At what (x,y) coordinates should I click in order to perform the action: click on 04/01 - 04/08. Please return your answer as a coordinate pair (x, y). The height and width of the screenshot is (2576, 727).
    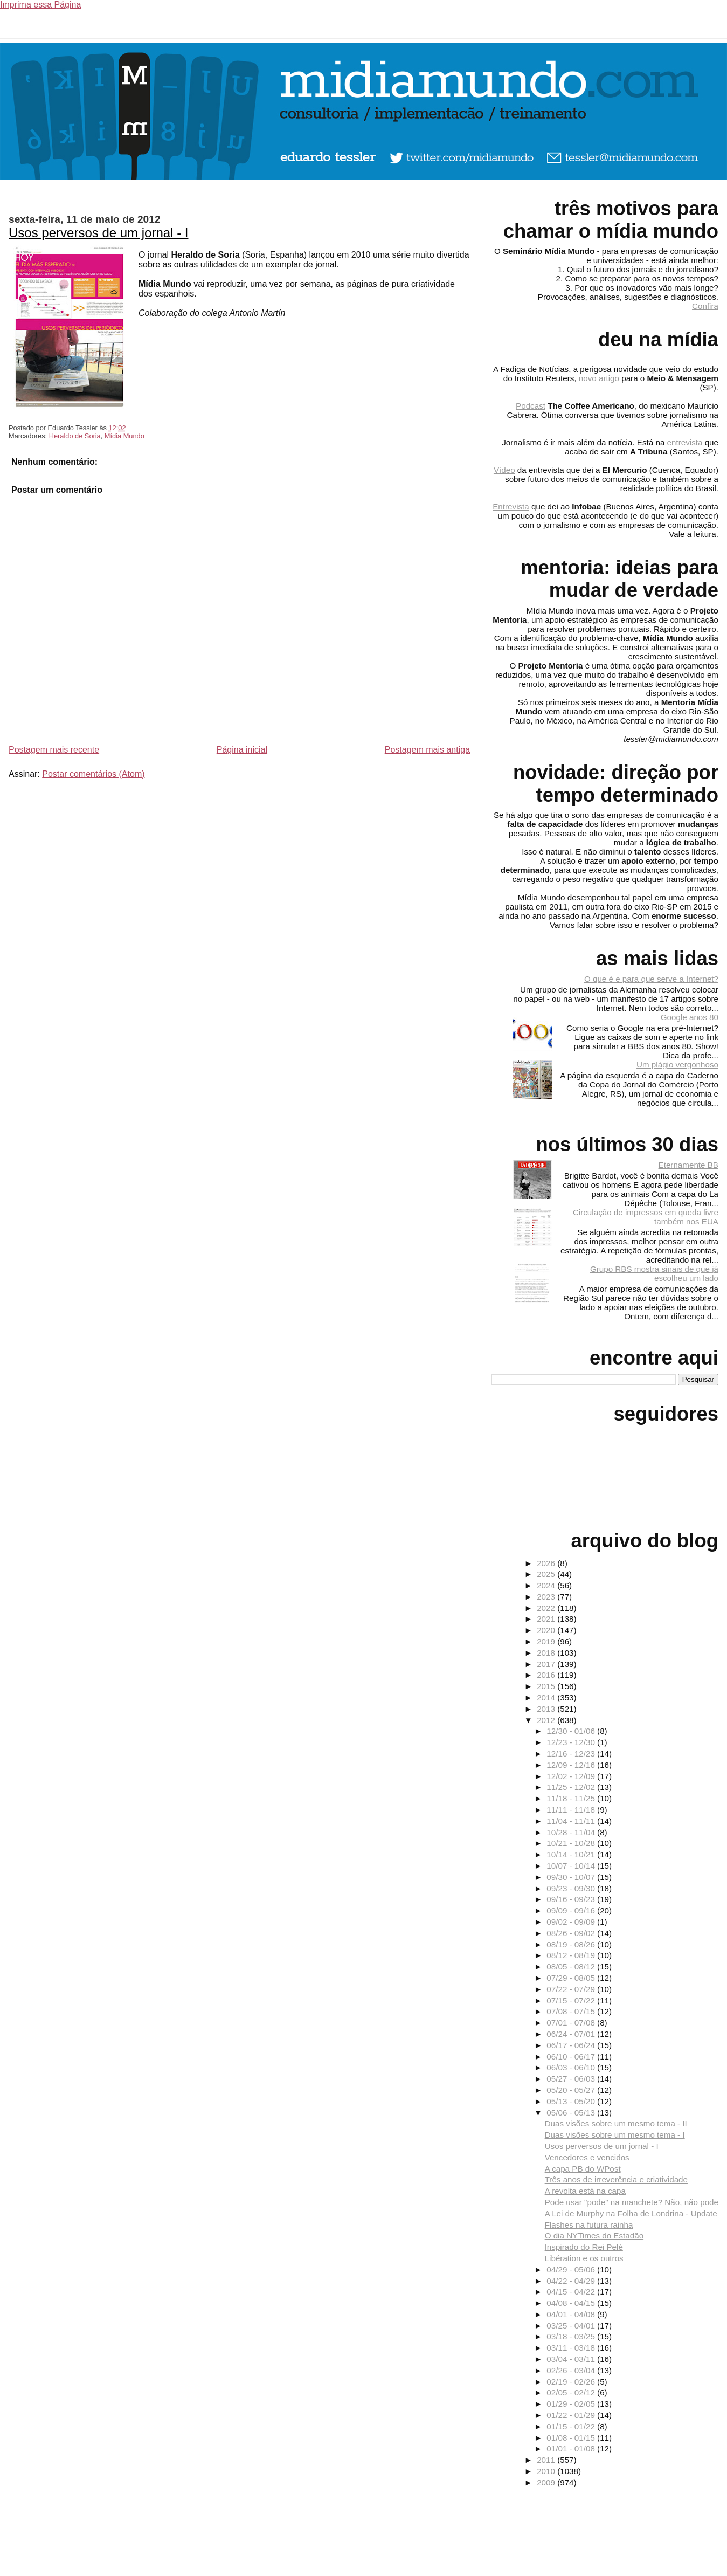
    Looking at the image, I should click on (571, 2314).